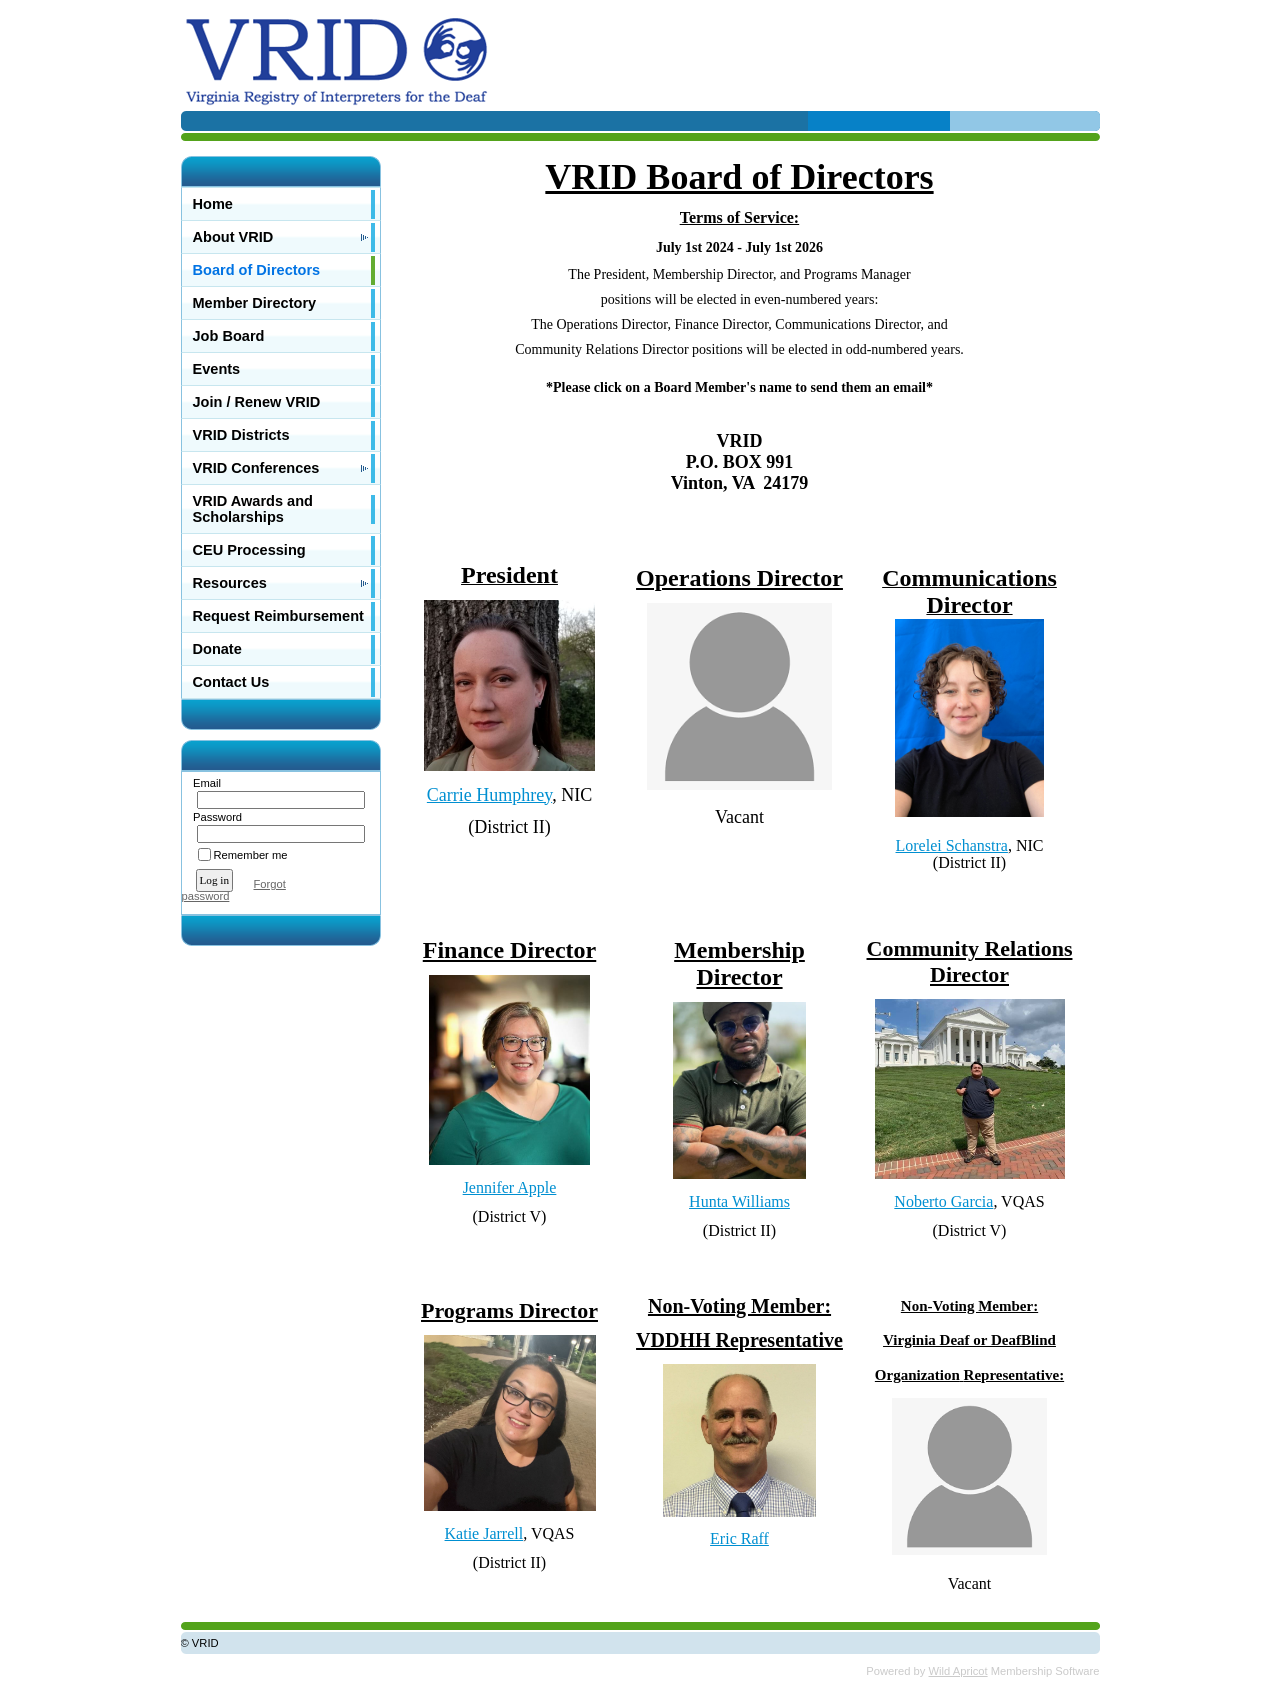 The height and width of the screenshot is (1688, 1280). What do you see at coordinates (958, 1671) in the screenshot?
I see `Wild Apricot` at bounding box center [958, 1671].